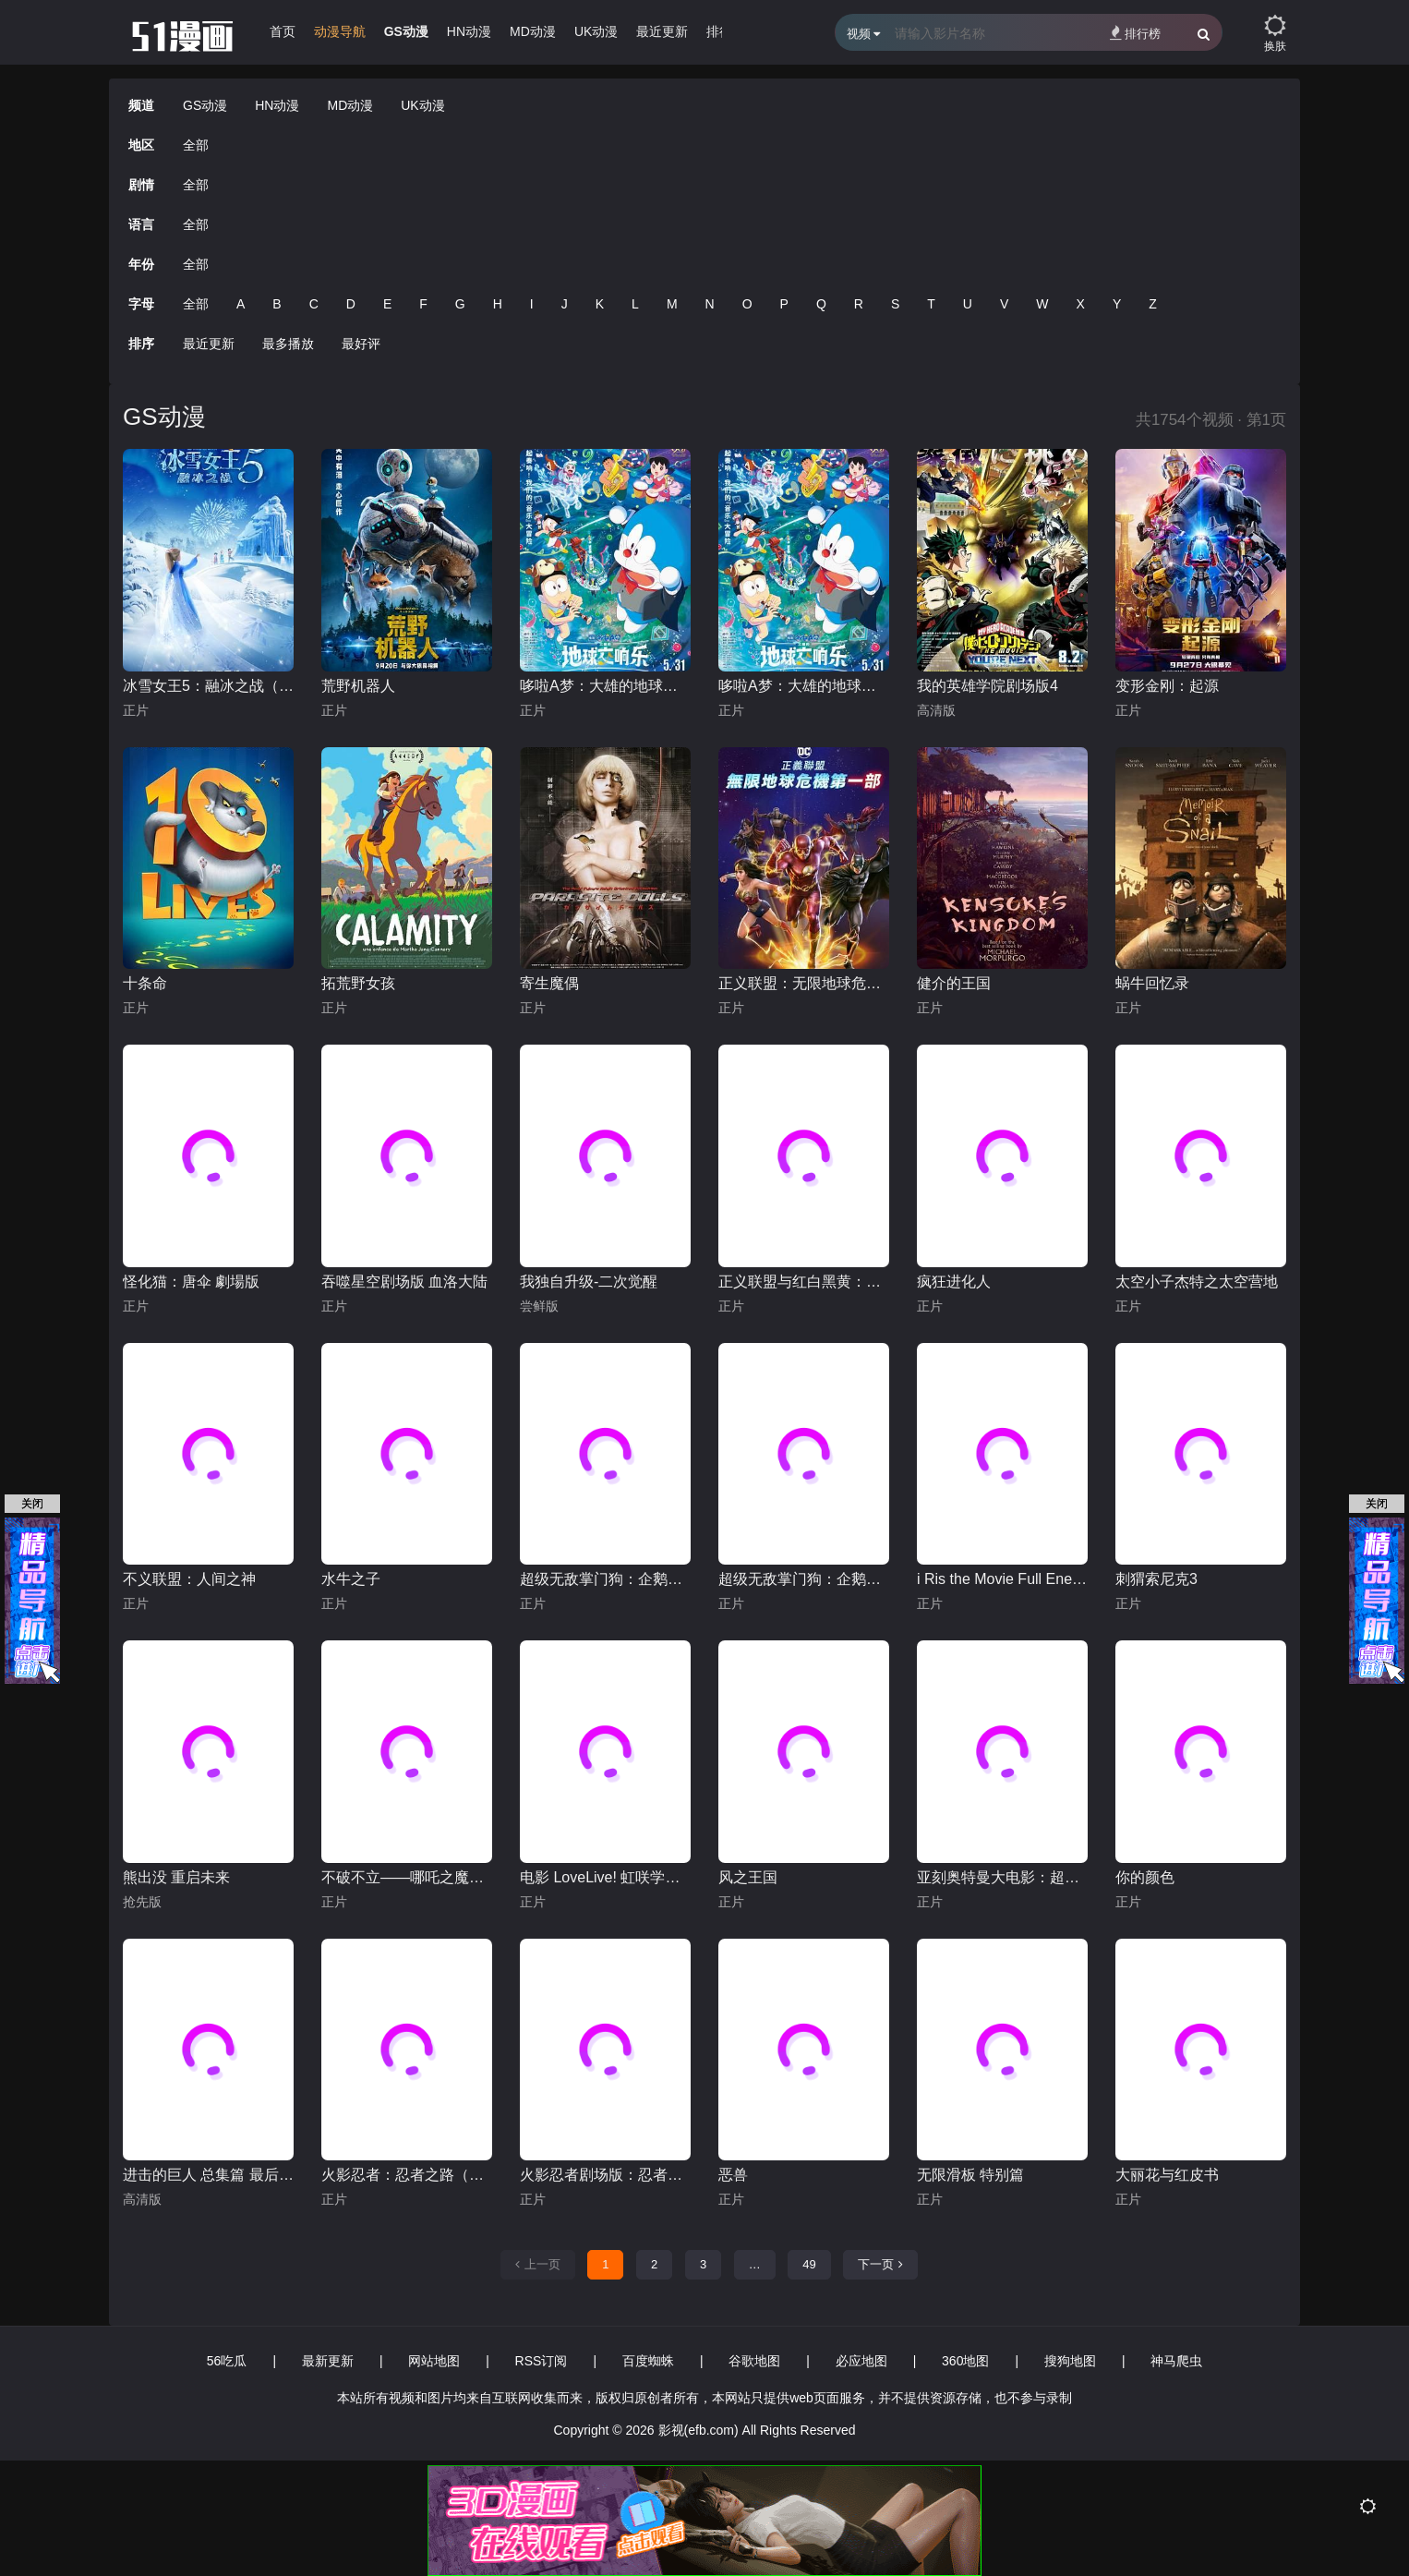 The width and height of the screenshot is (1409, 2576). Describe the element at coordinates (1002, 1877) in the screenshot. I see `亚刻奥特曼大电影：超次元大决战！光与暗的亚刻` at that location.